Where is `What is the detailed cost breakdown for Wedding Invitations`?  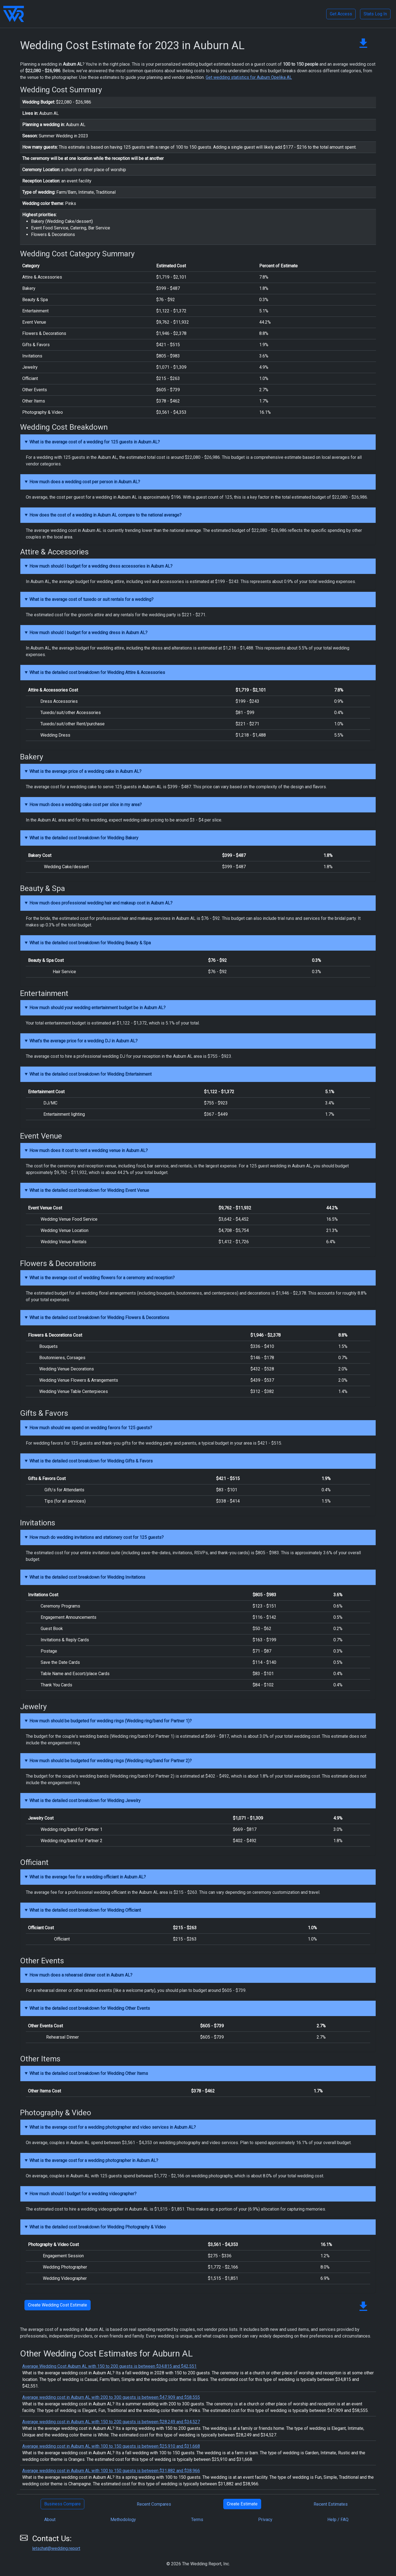 What is the detailed cost breakdown for Wedding Invitations is located at coordinates (87, 1577).